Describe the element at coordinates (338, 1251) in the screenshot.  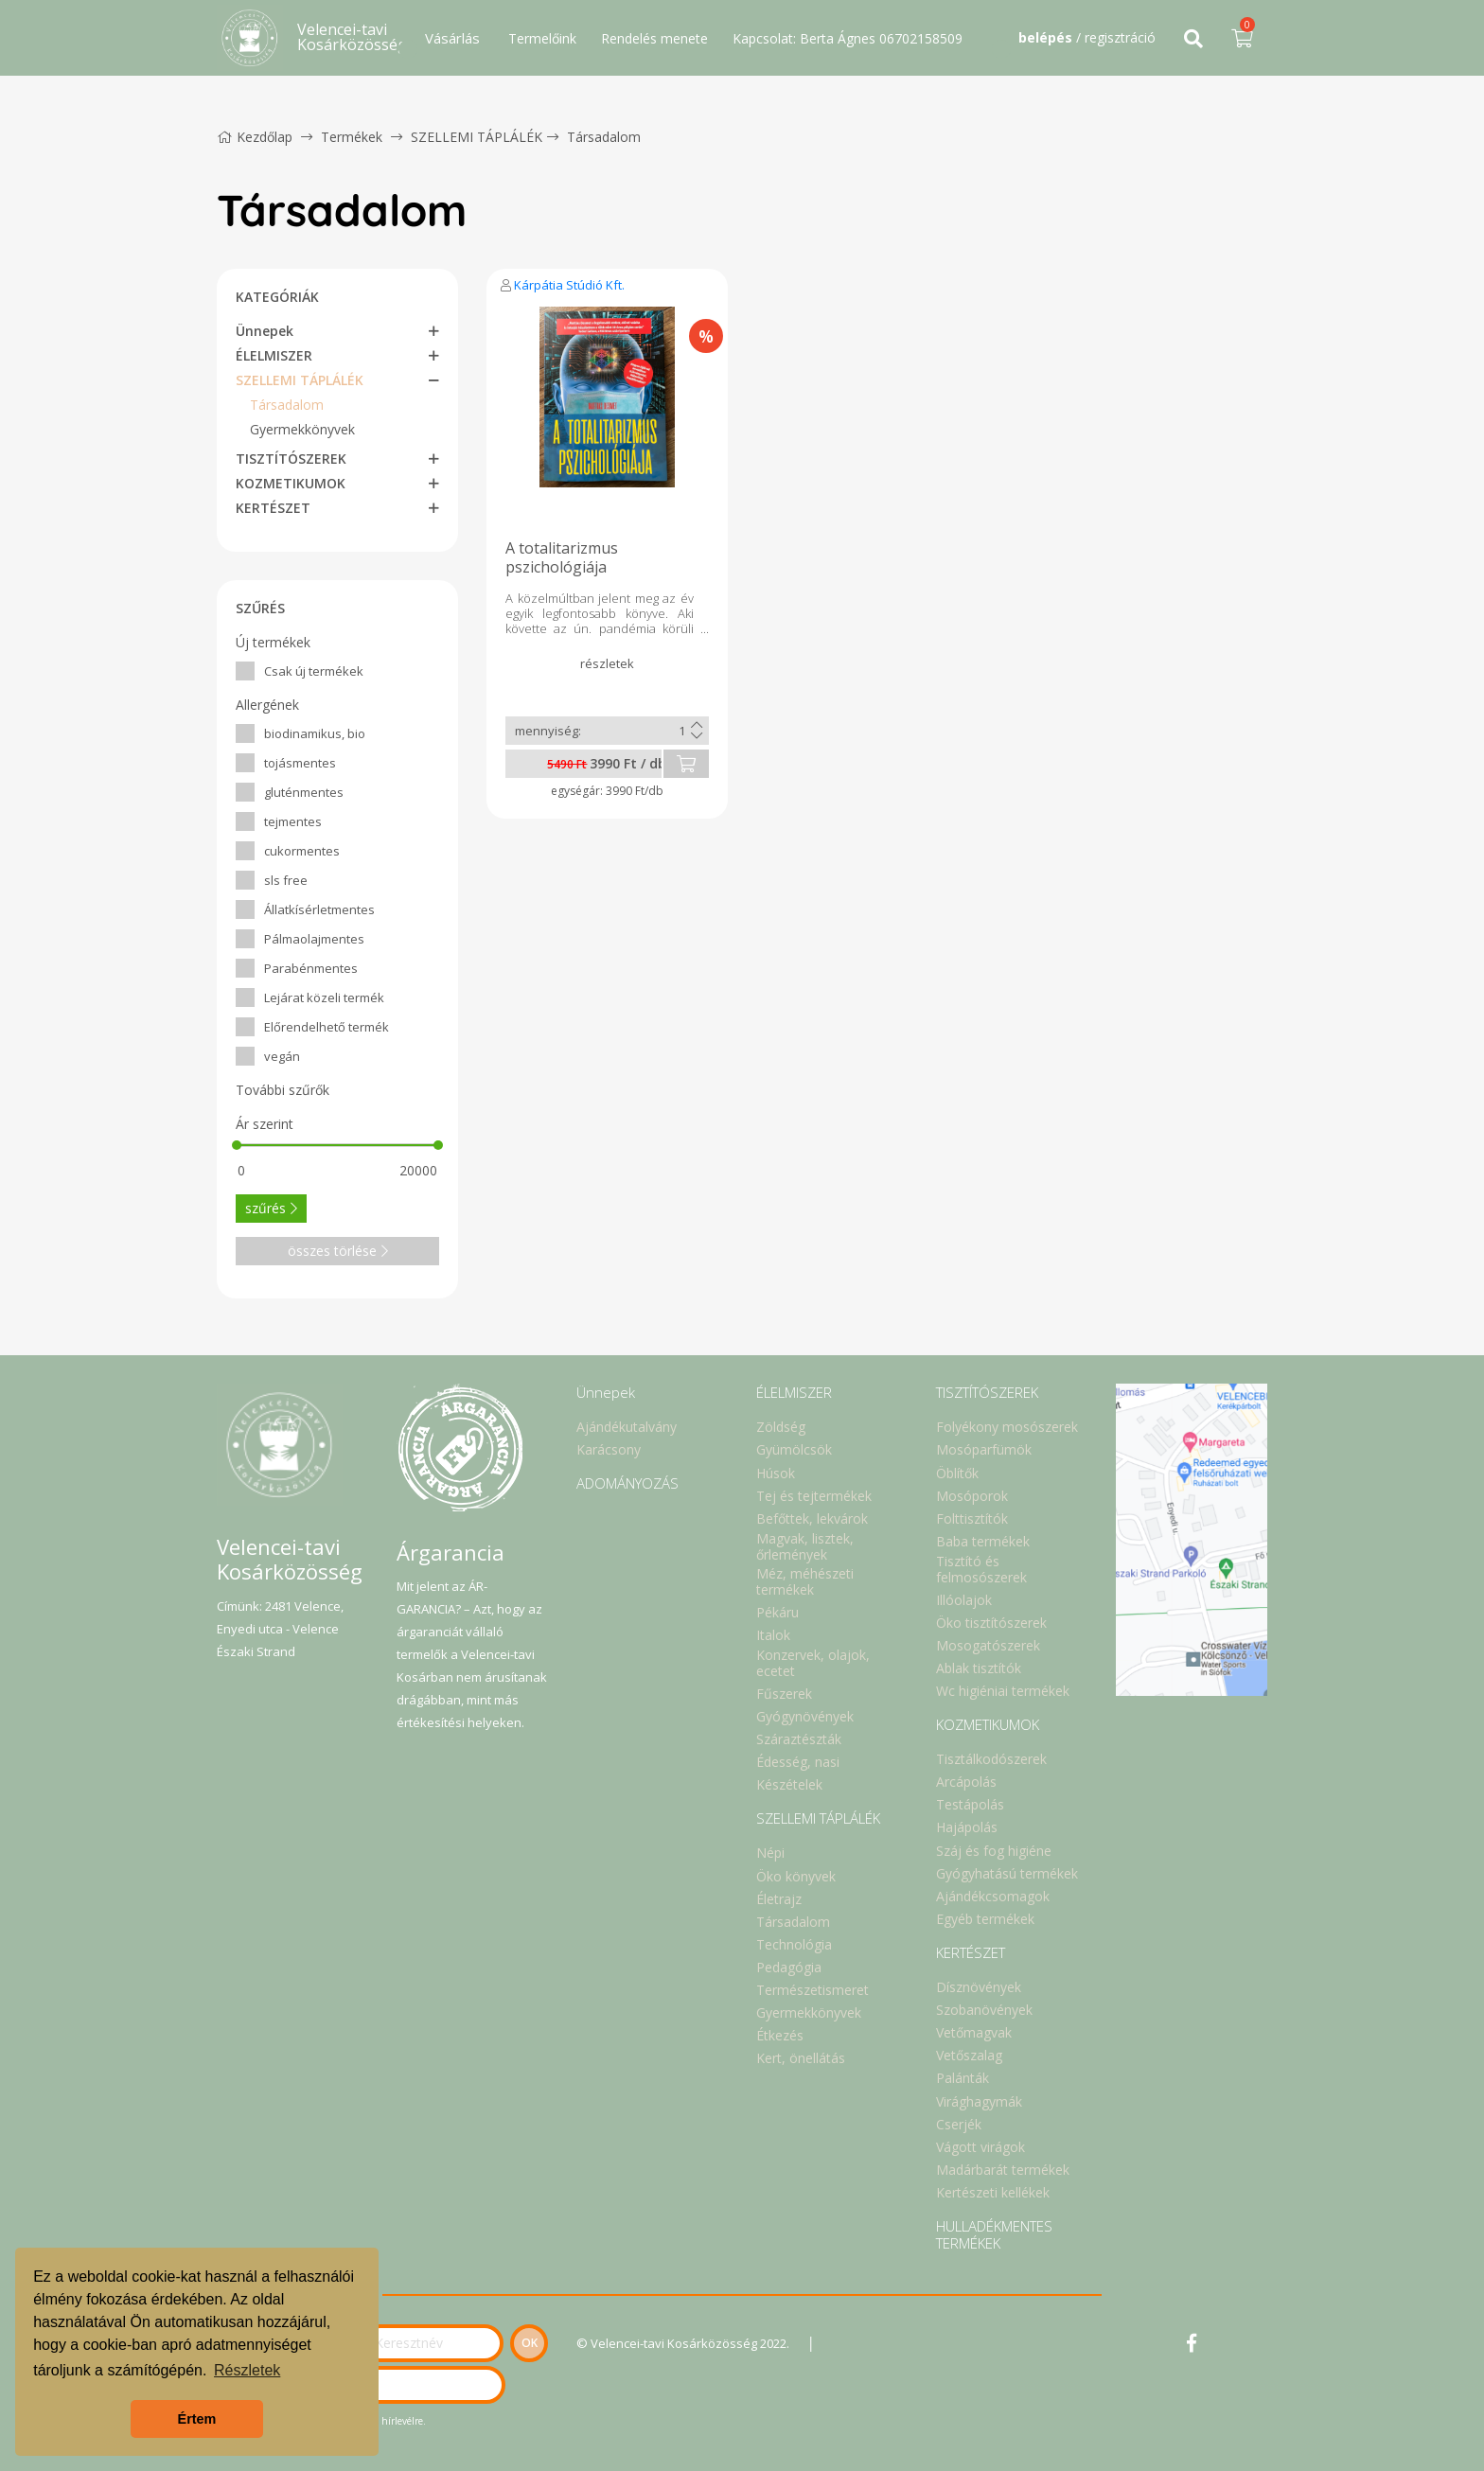
I see `összes törlése` at that location.